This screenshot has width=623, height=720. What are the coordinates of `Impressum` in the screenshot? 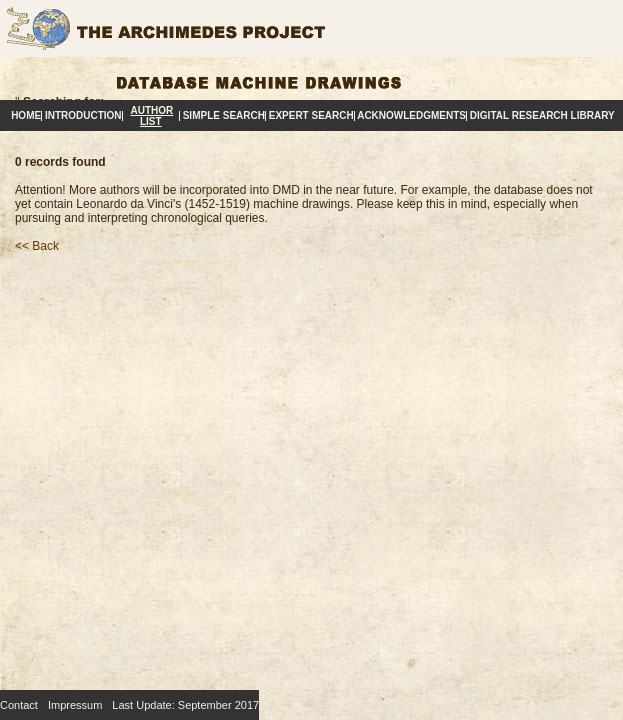 It's located at (75, 705).